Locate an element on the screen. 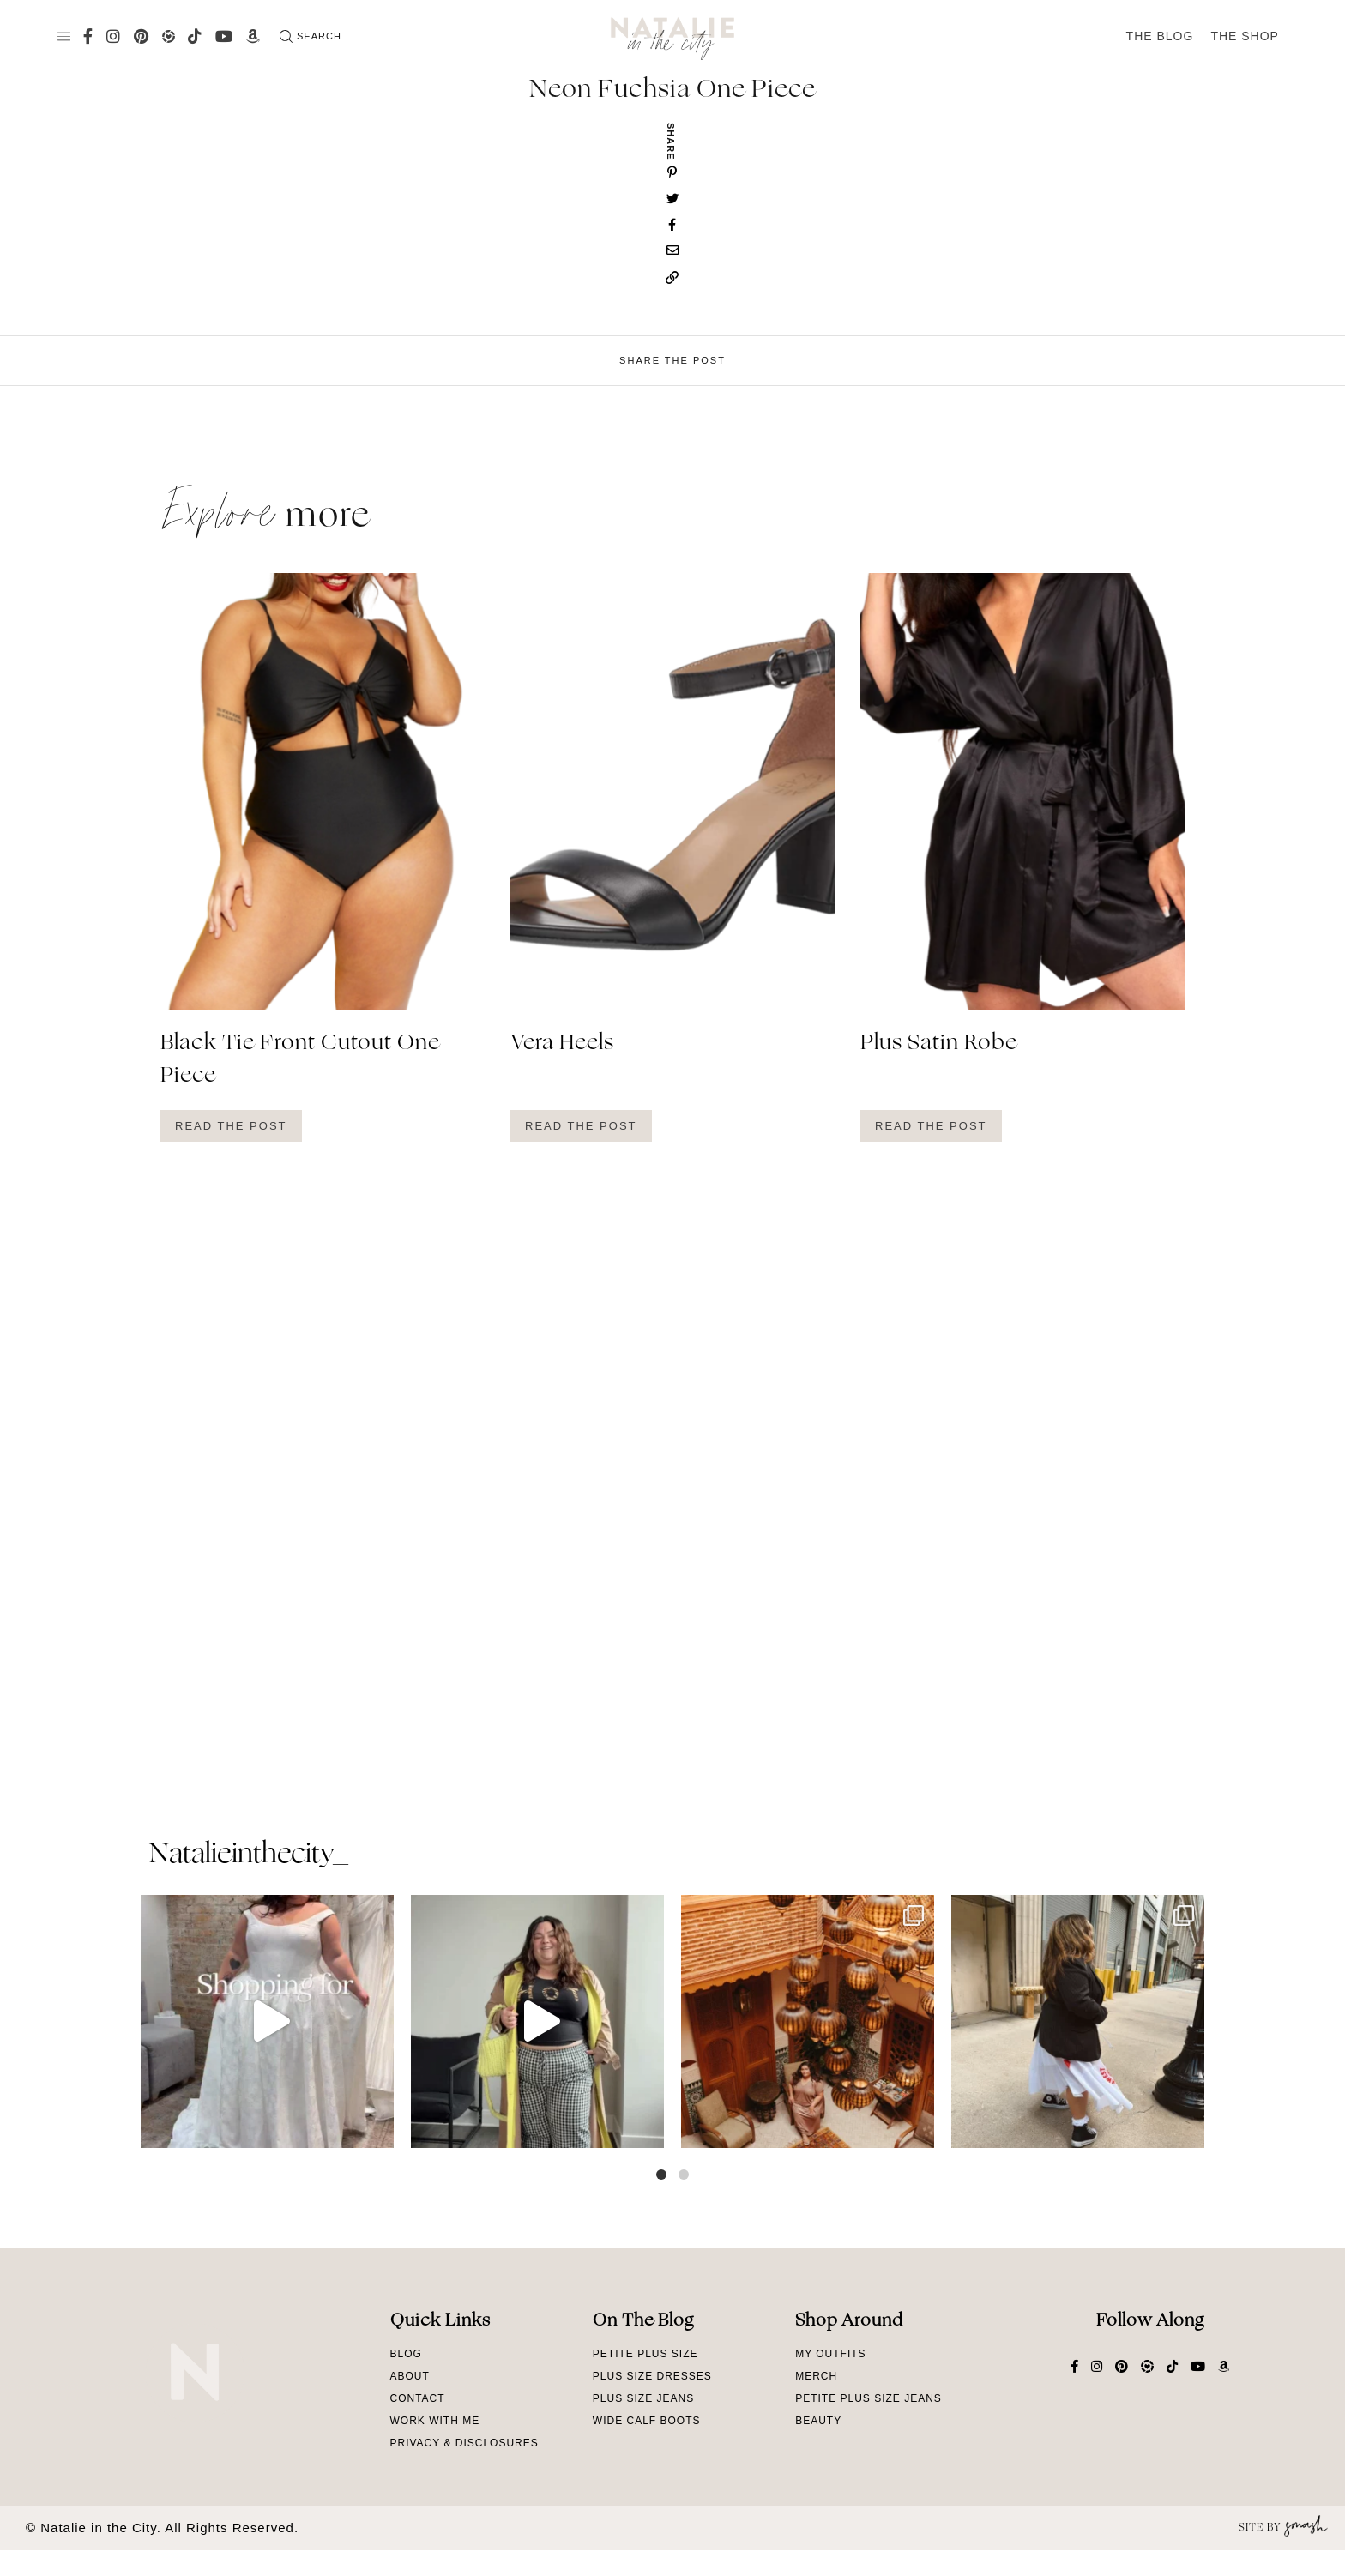 The height and width of the screenshot is (2576, 1345). Petite Plus Size Jeans is located at coordinates (868, 2398).